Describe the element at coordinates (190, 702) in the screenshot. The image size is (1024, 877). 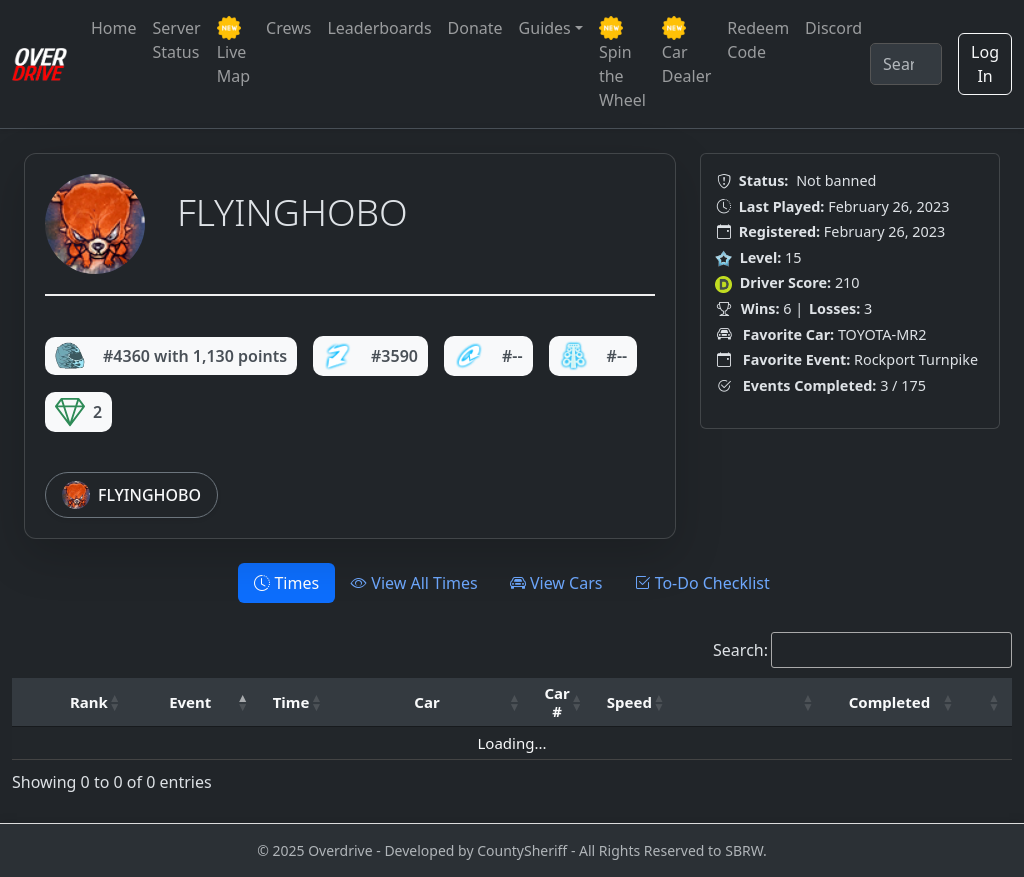
I see `Event [button]` at that location.